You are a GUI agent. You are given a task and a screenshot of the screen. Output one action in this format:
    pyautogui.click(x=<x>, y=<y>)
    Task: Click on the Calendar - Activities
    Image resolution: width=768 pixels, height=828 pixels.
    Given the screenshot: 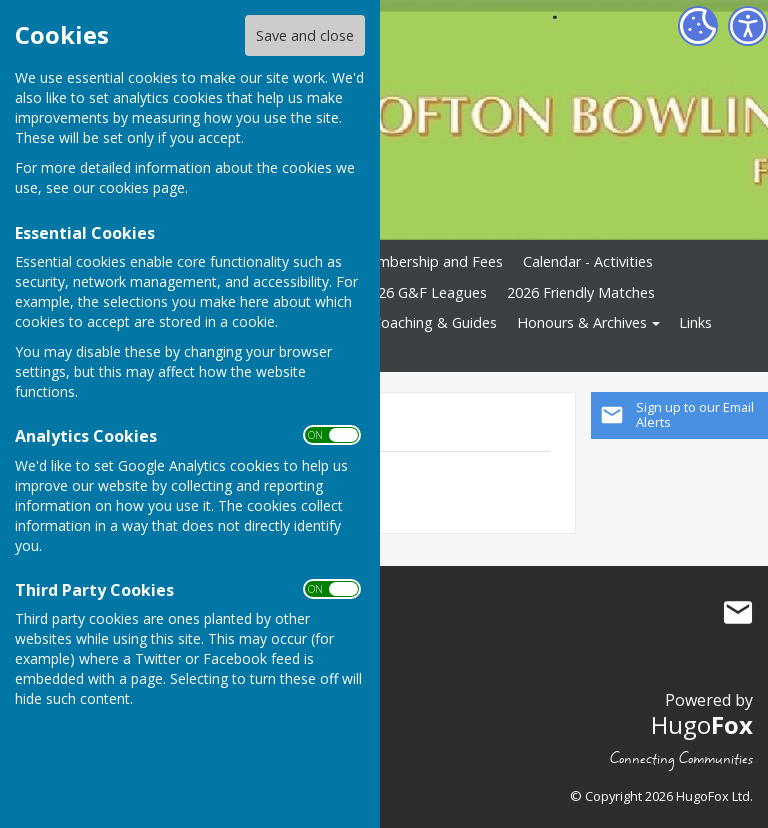 What is the action you would take?
    pyautogui.click(x=588, y=261)
    